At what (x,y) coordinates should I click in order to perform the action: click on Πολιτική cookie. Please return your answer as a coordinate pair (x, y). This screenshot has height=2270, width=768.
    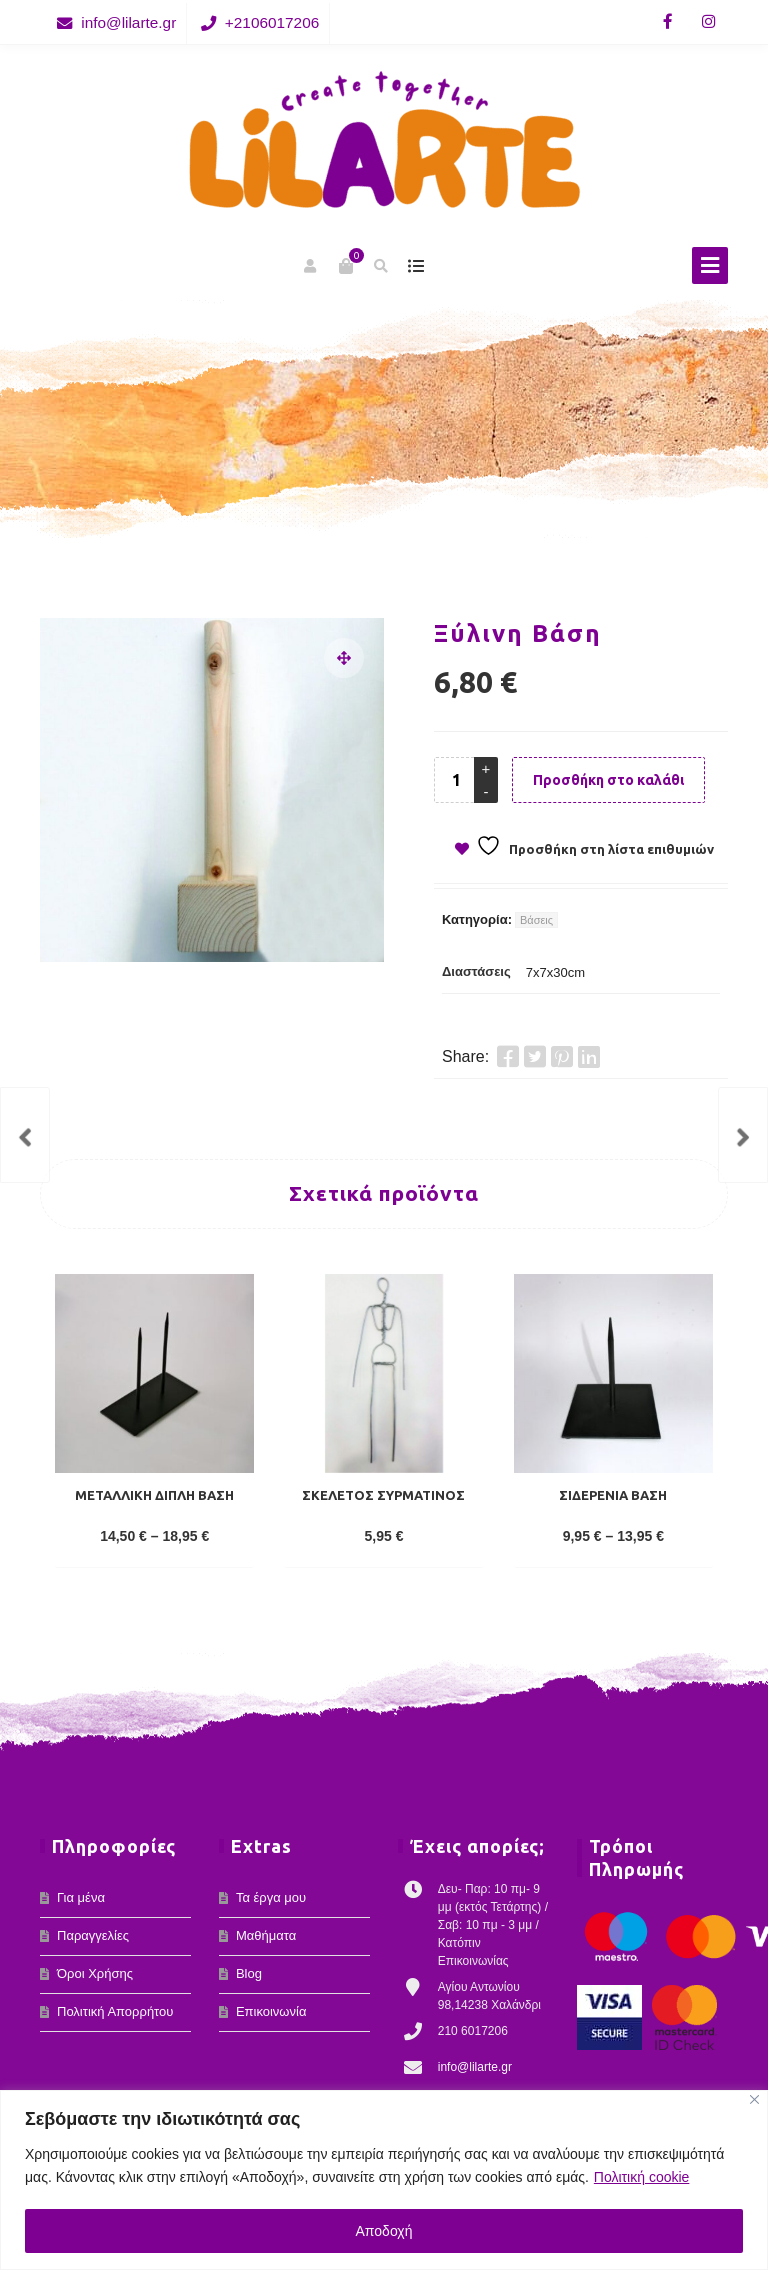
    Looking at the image, I should click on (642, 2177).